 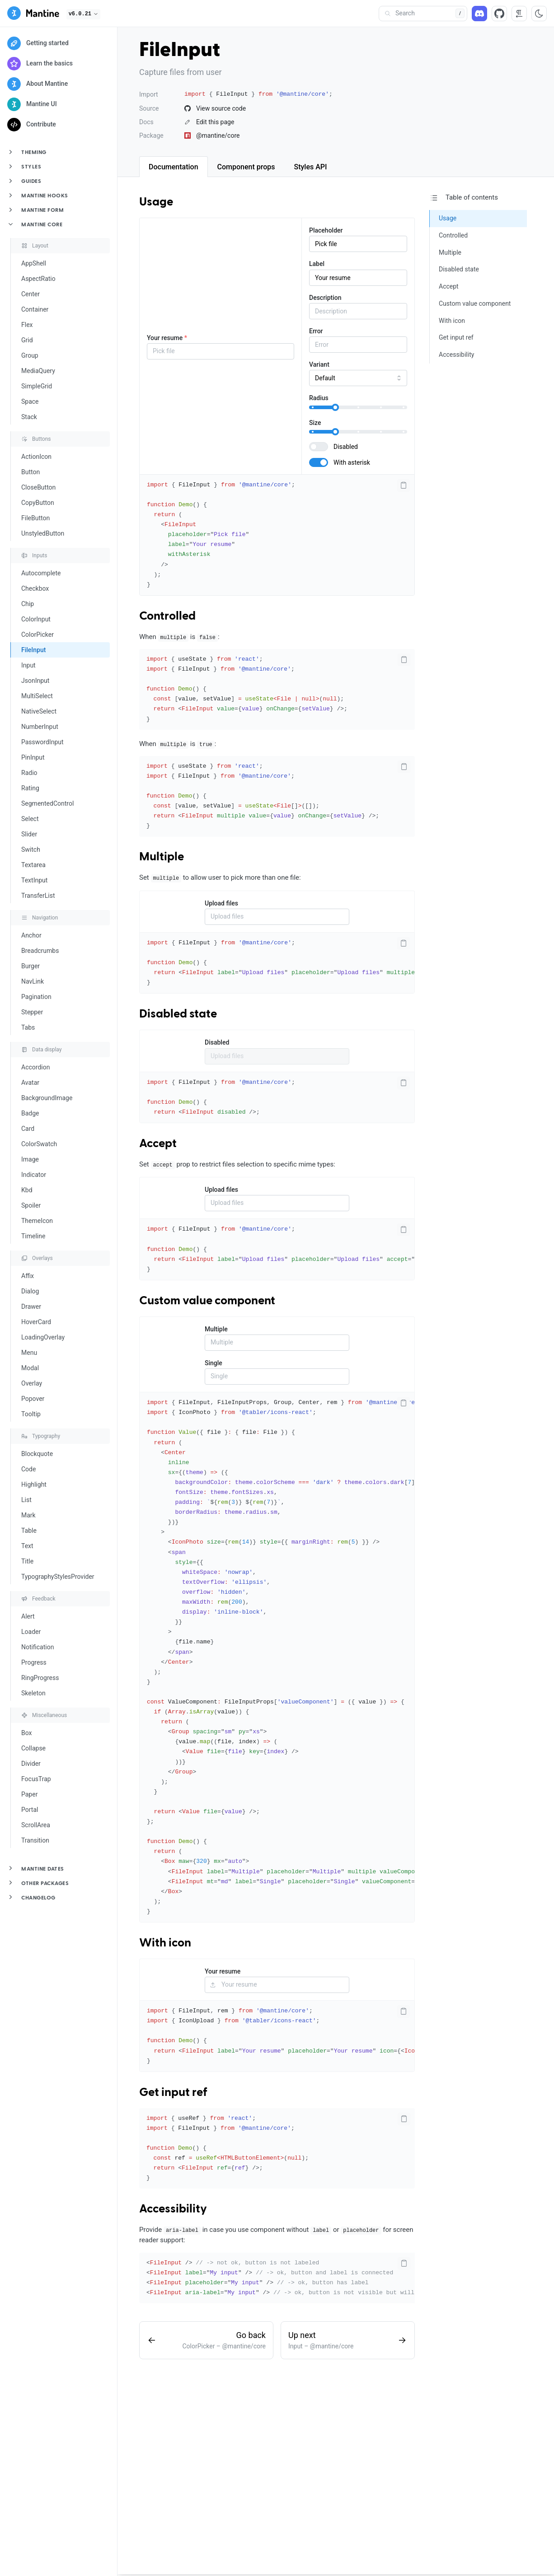 I want to click on TransferList, so click(x=38, y=895).